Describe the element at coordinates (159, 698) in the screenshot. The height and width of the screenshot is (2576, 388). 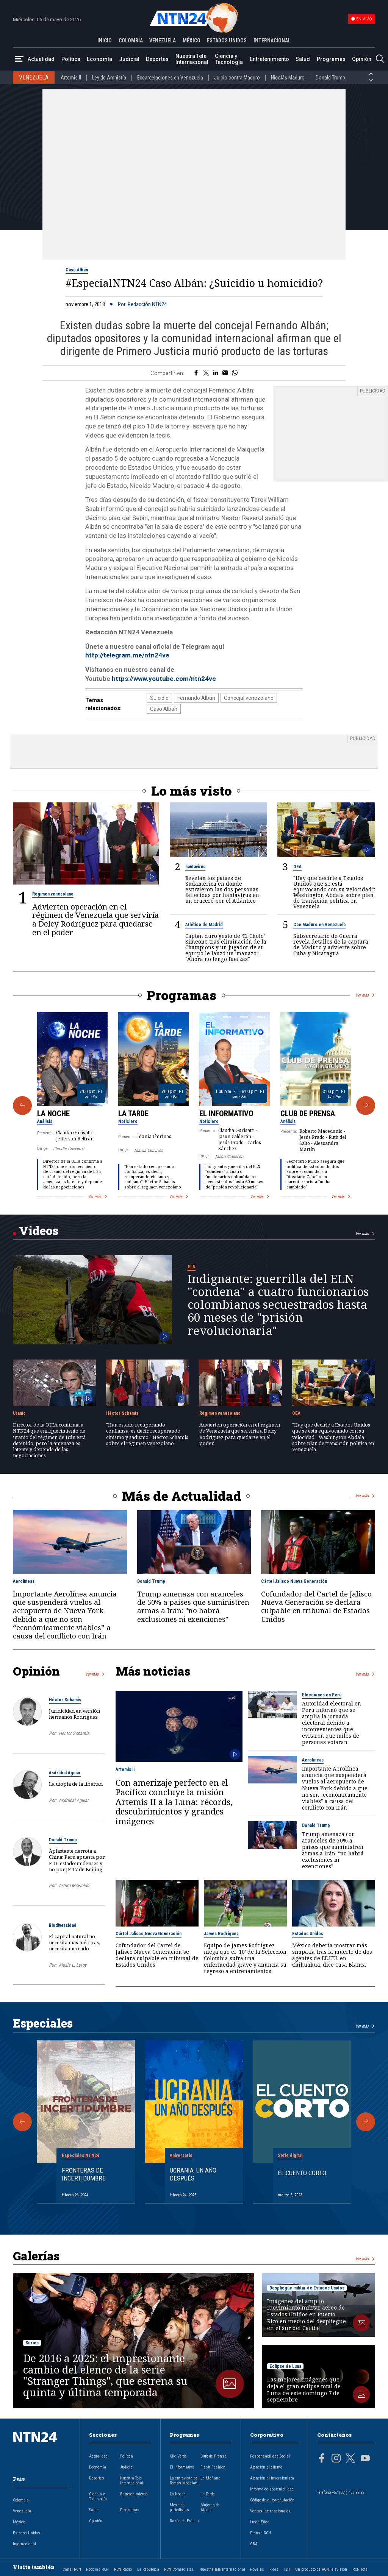
I see `Suicidio` at that location.